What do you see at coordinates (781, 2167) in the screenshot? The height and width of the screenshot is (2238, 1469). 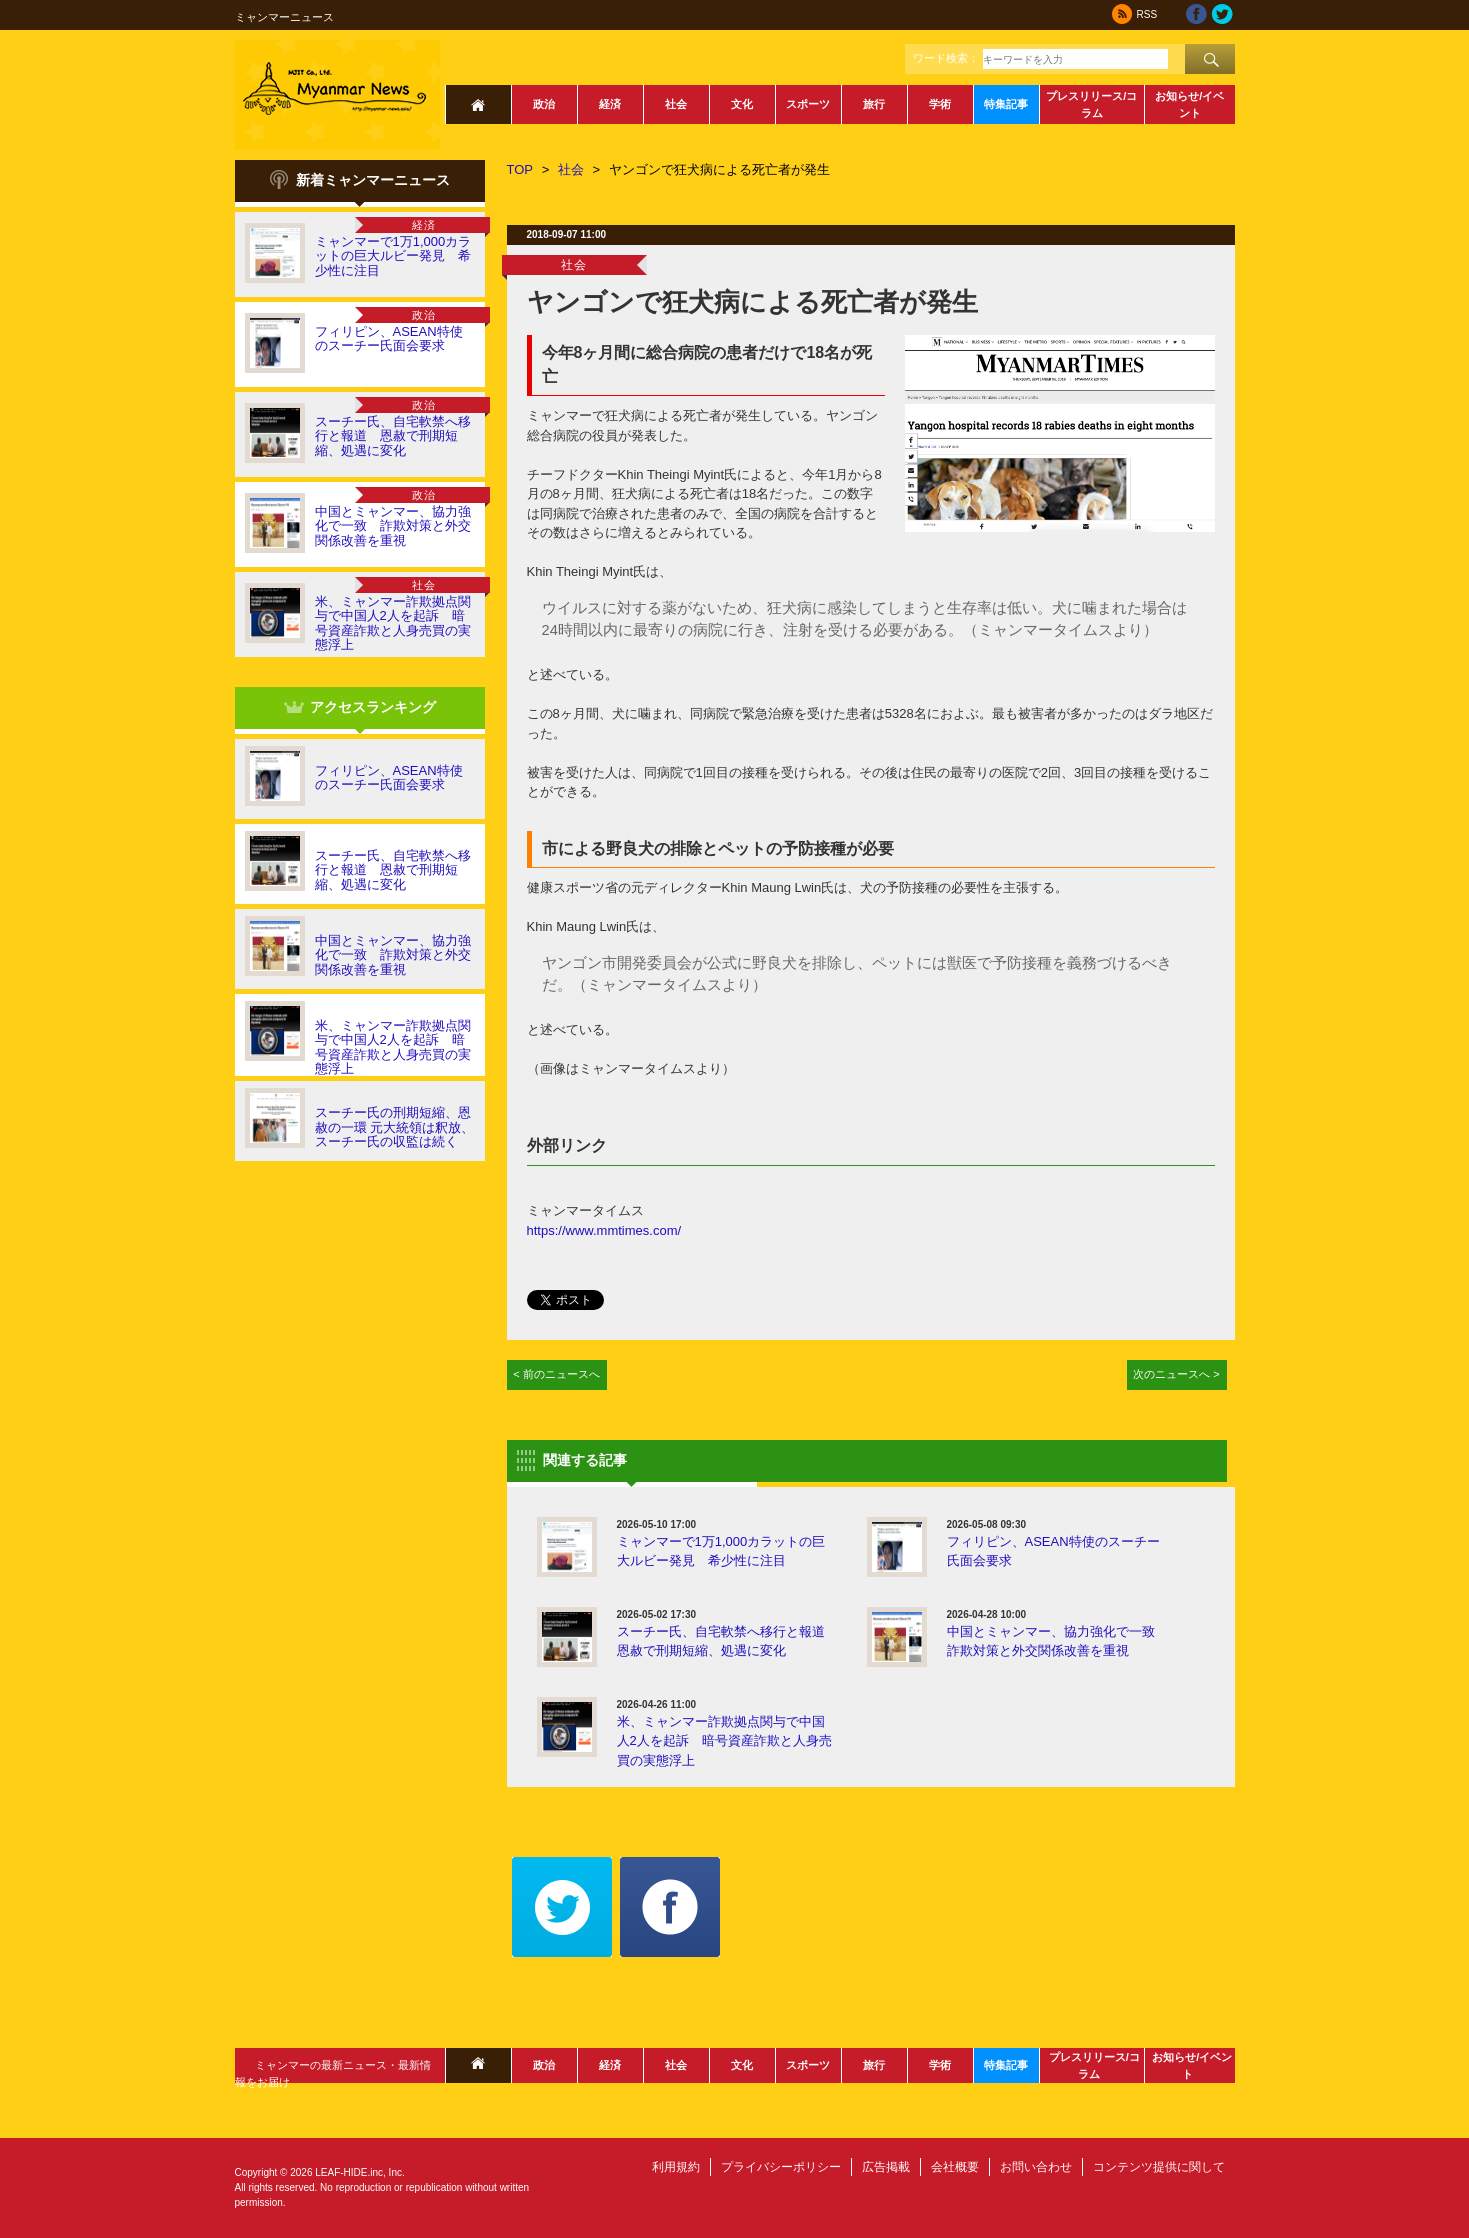 I see `プライバシーポリシー` at bounding box center [781, 2167].